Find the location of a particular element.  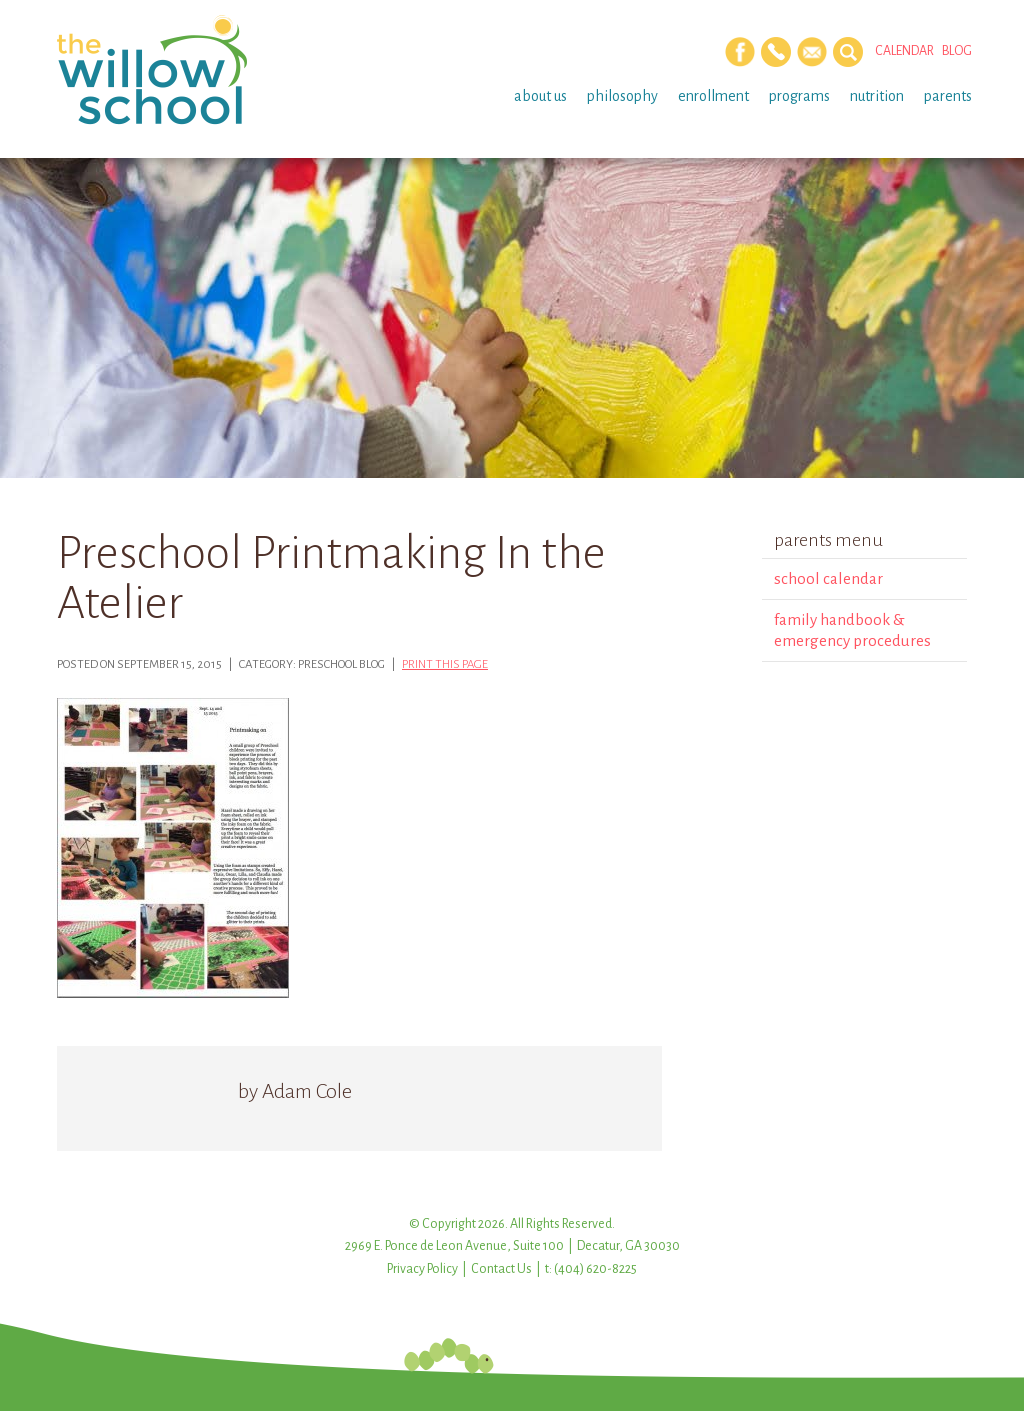

Parents is located at coordinates (948, 96).